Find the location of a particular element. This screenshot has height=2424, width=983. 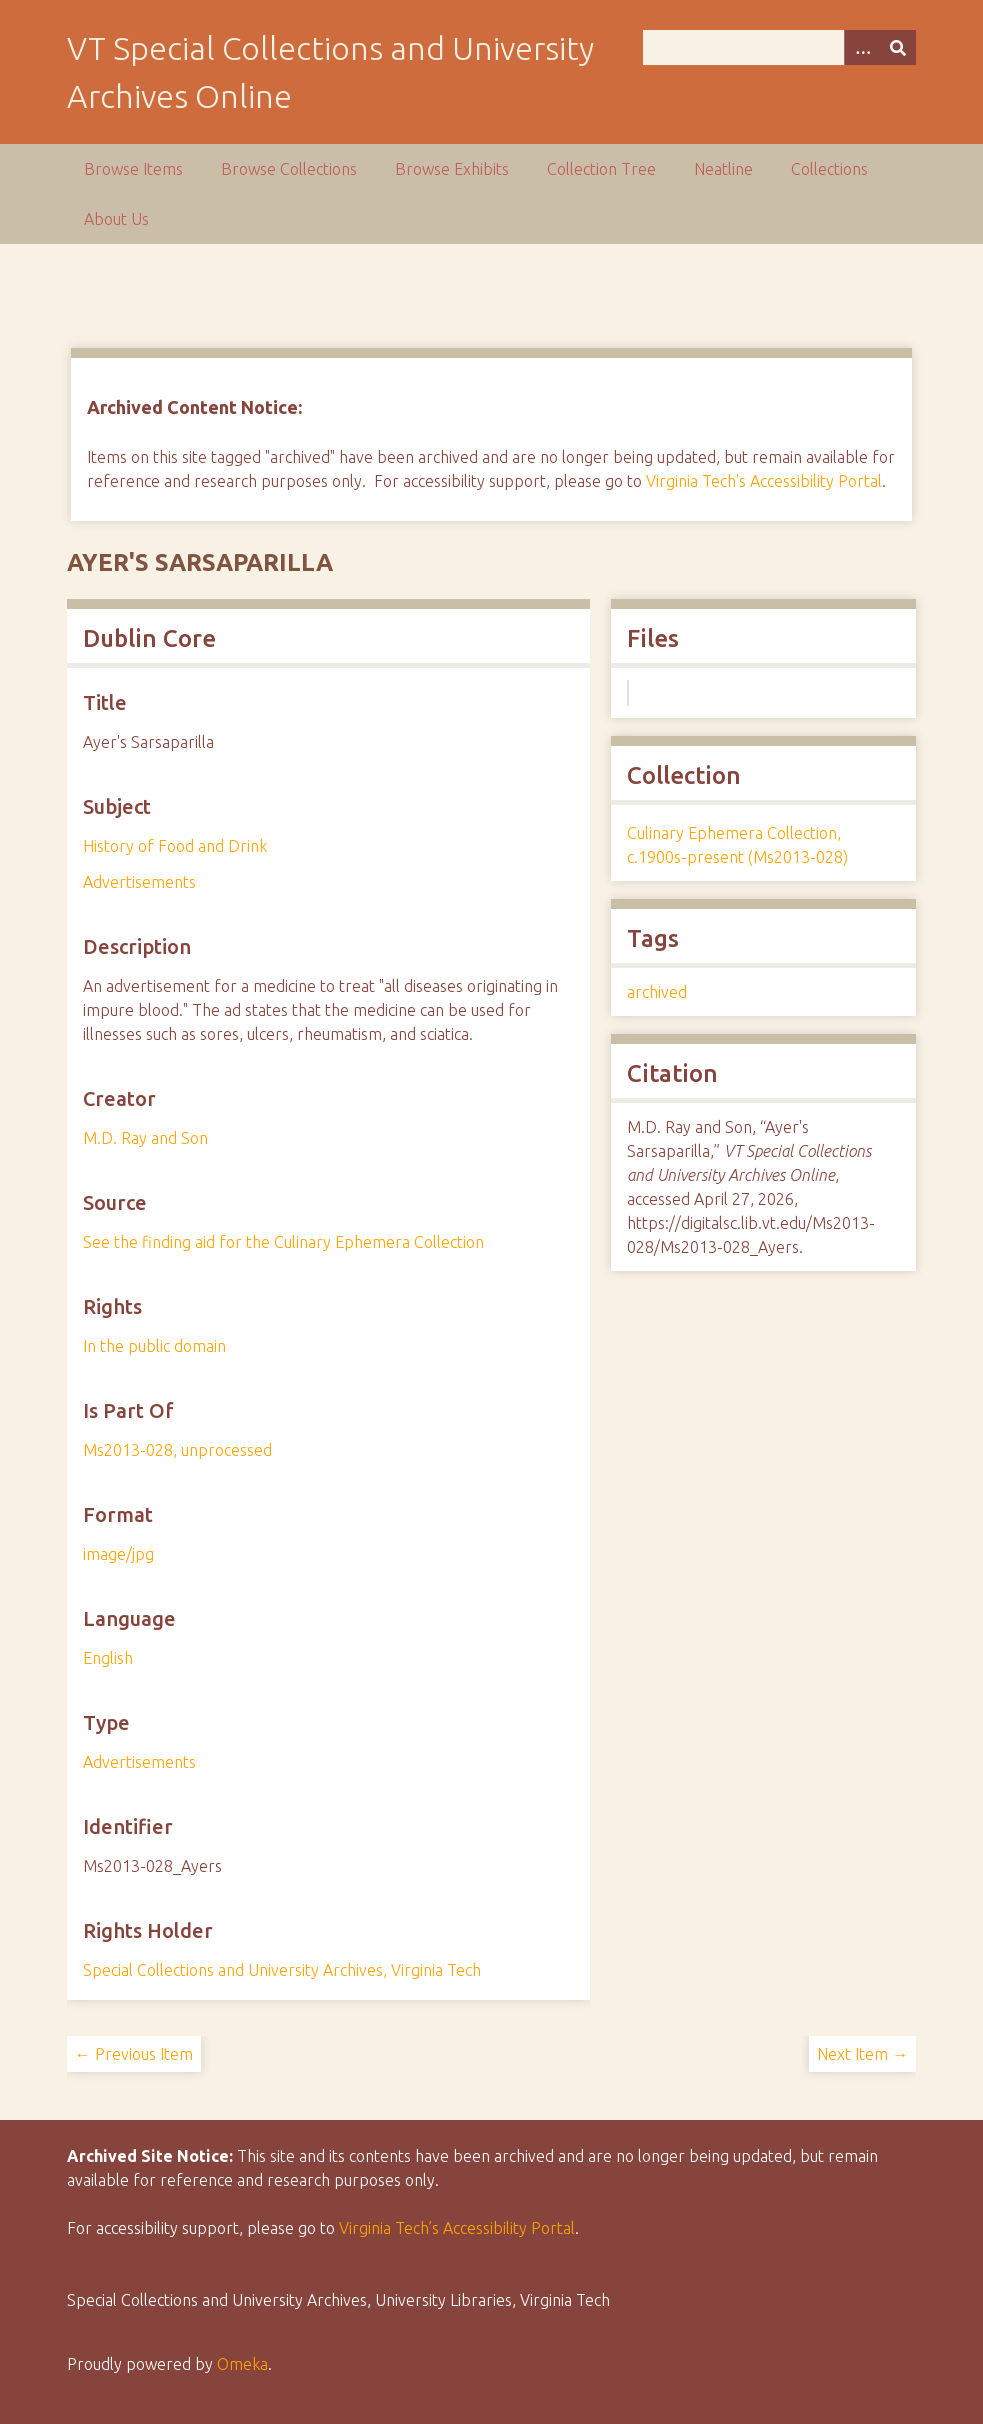

[Options] is located at coordinates (862, 47).